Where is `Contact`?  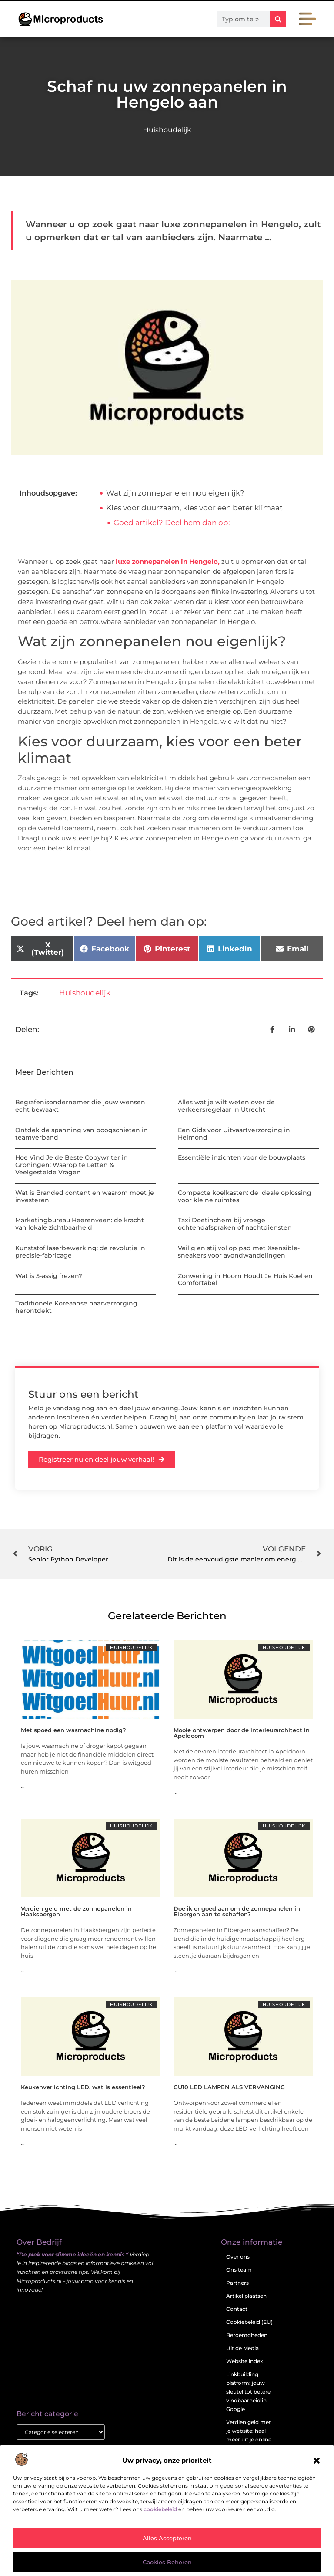
Contact is located at coordinates (236, 2309).